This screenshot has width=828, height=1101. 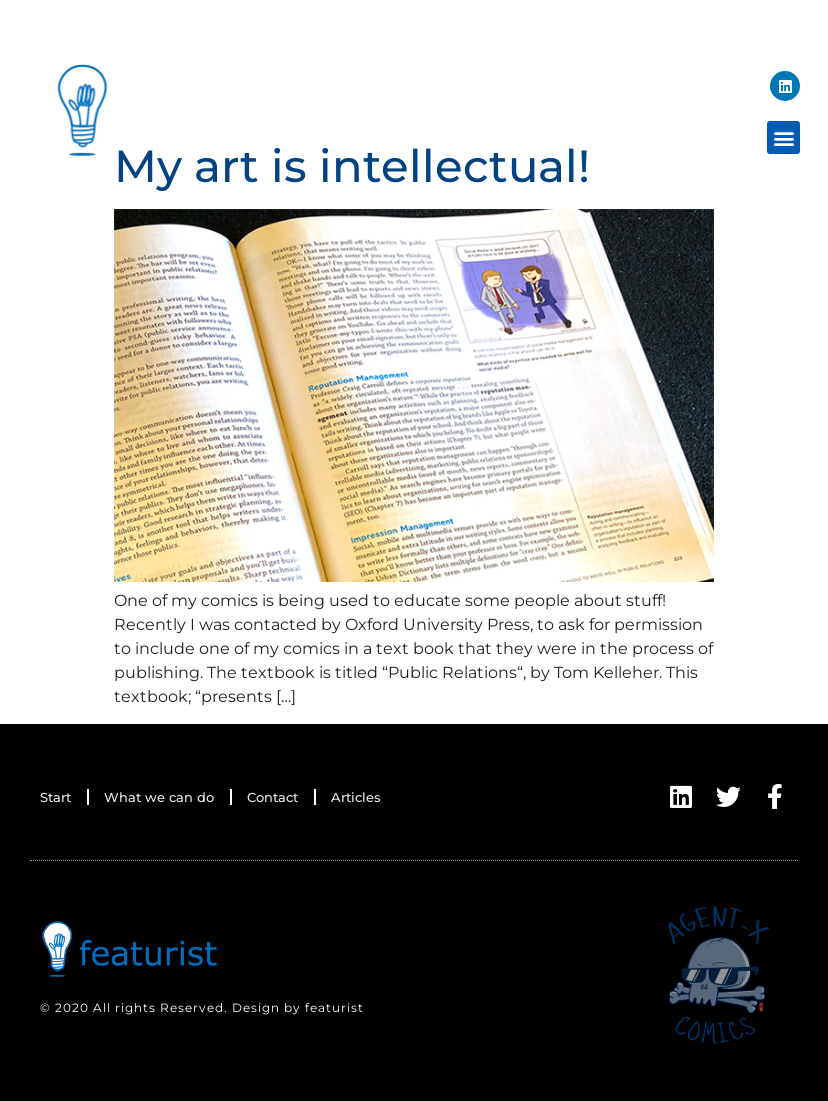 I want to click on What we can do, so click(x=159, y=797).